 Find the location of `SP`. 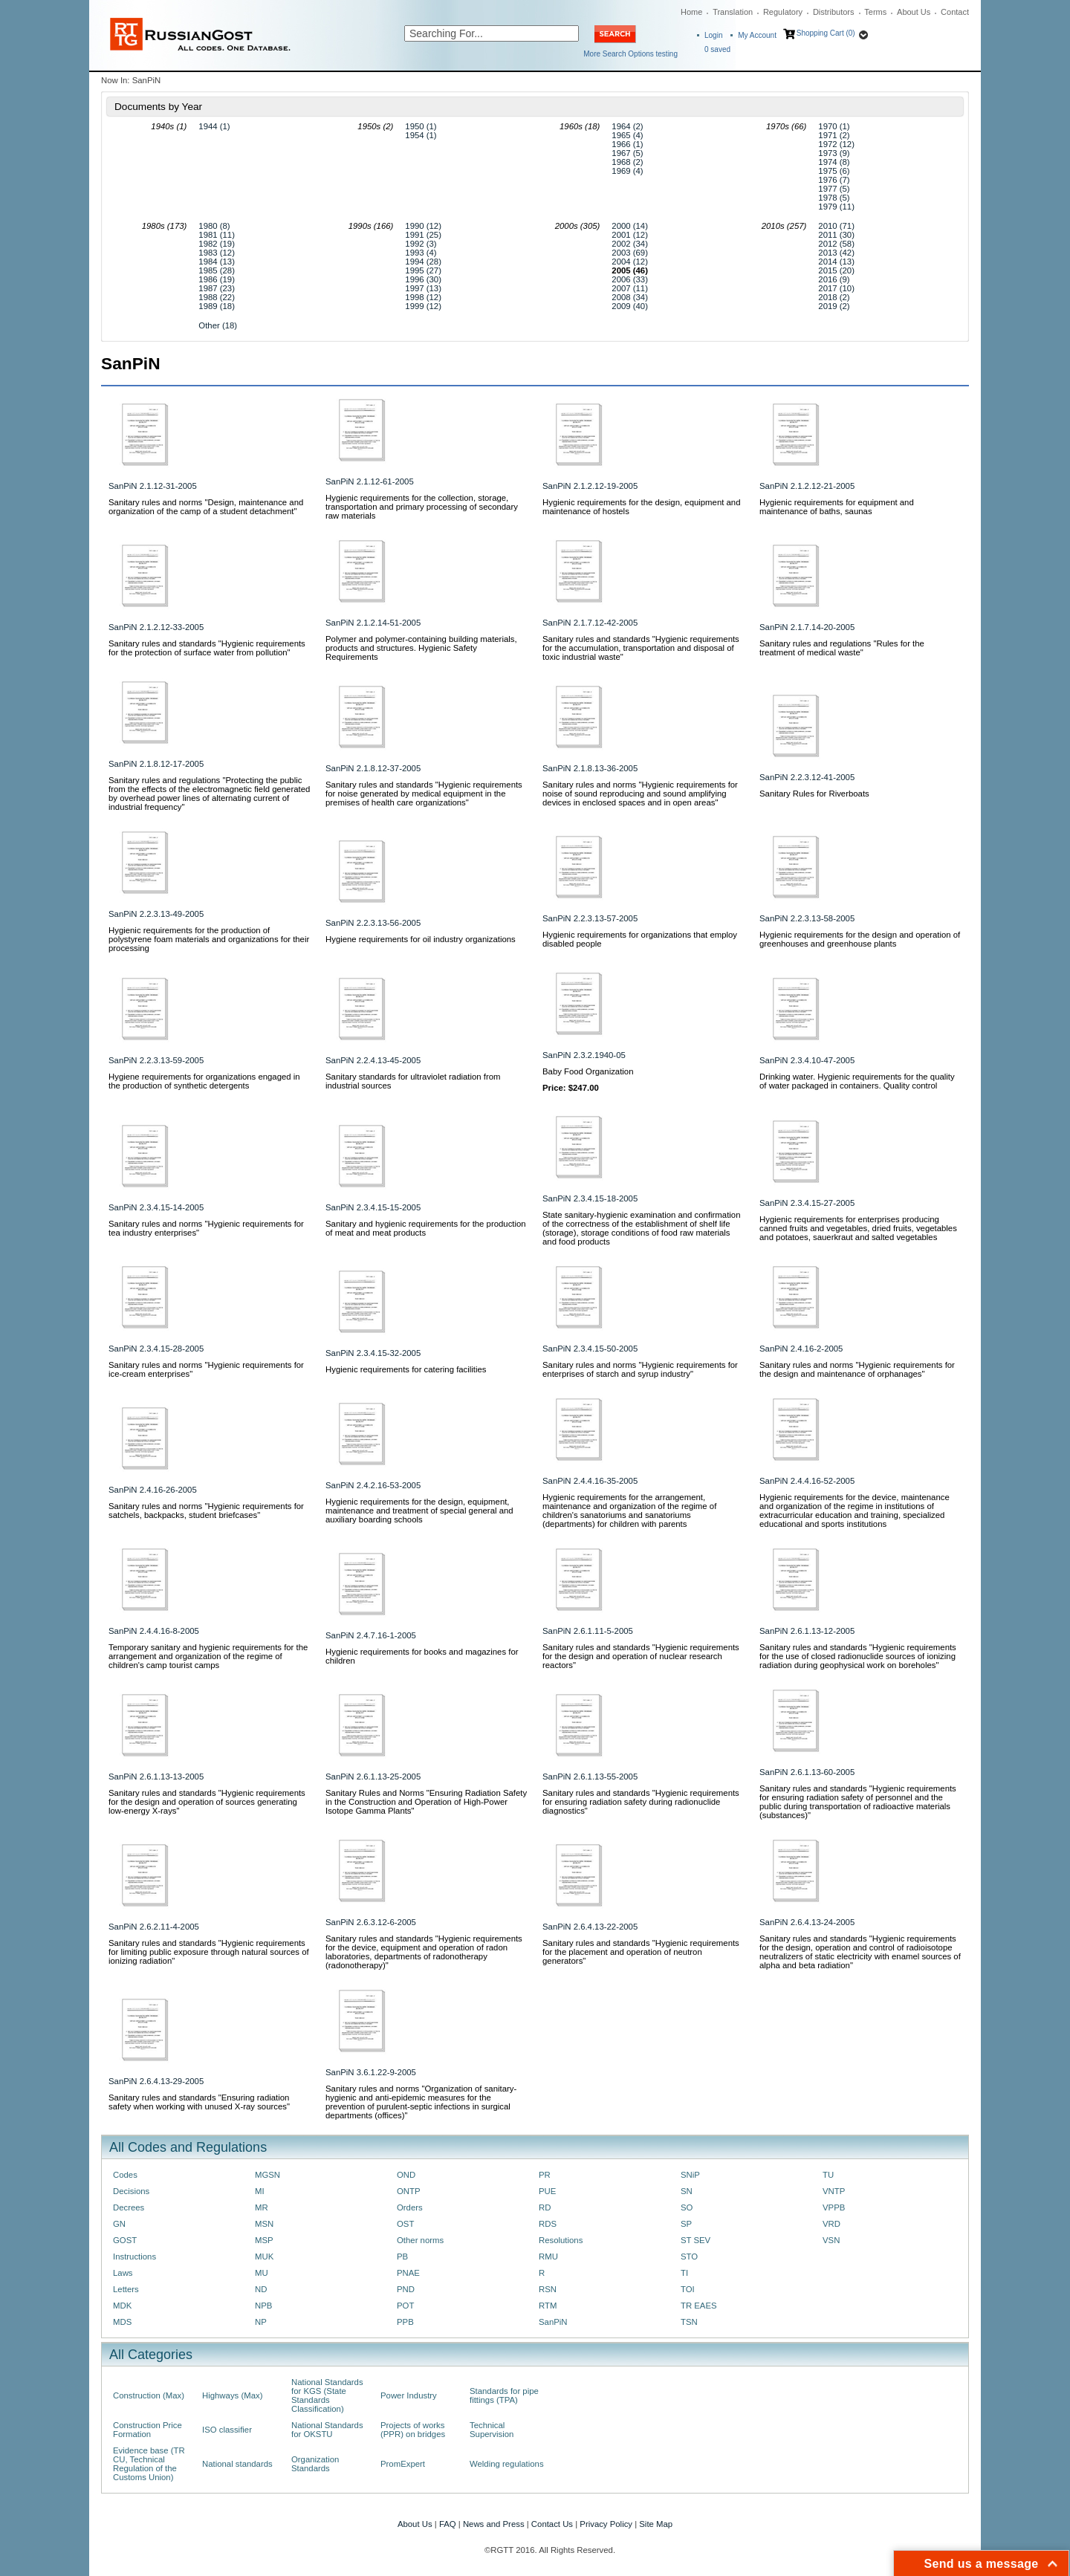

SP is located at coordinates (686, 2223).